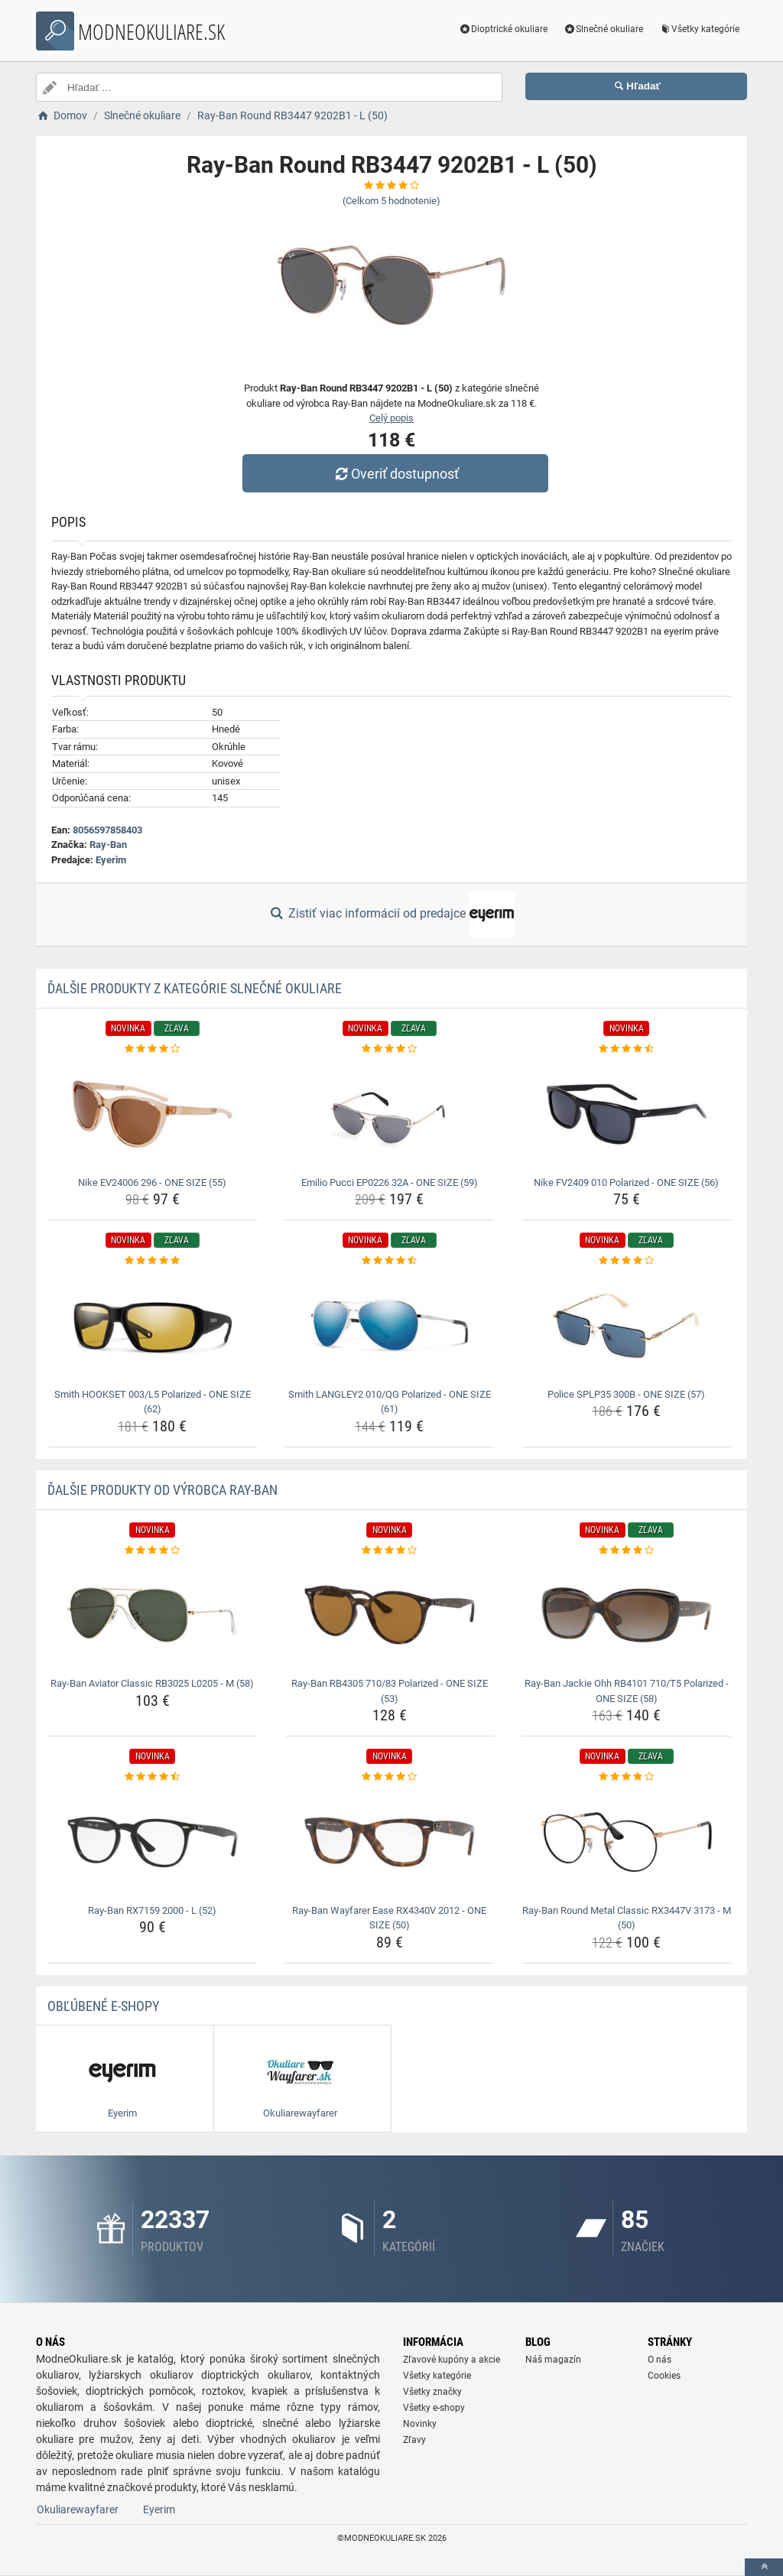  What do you see at coordinates (389, 1842) in the screenshot?
I see `[ray-ban-wayfarer-ease-rx4340v-2012-one-size-50-img]` at bounding box center [389, 1842].